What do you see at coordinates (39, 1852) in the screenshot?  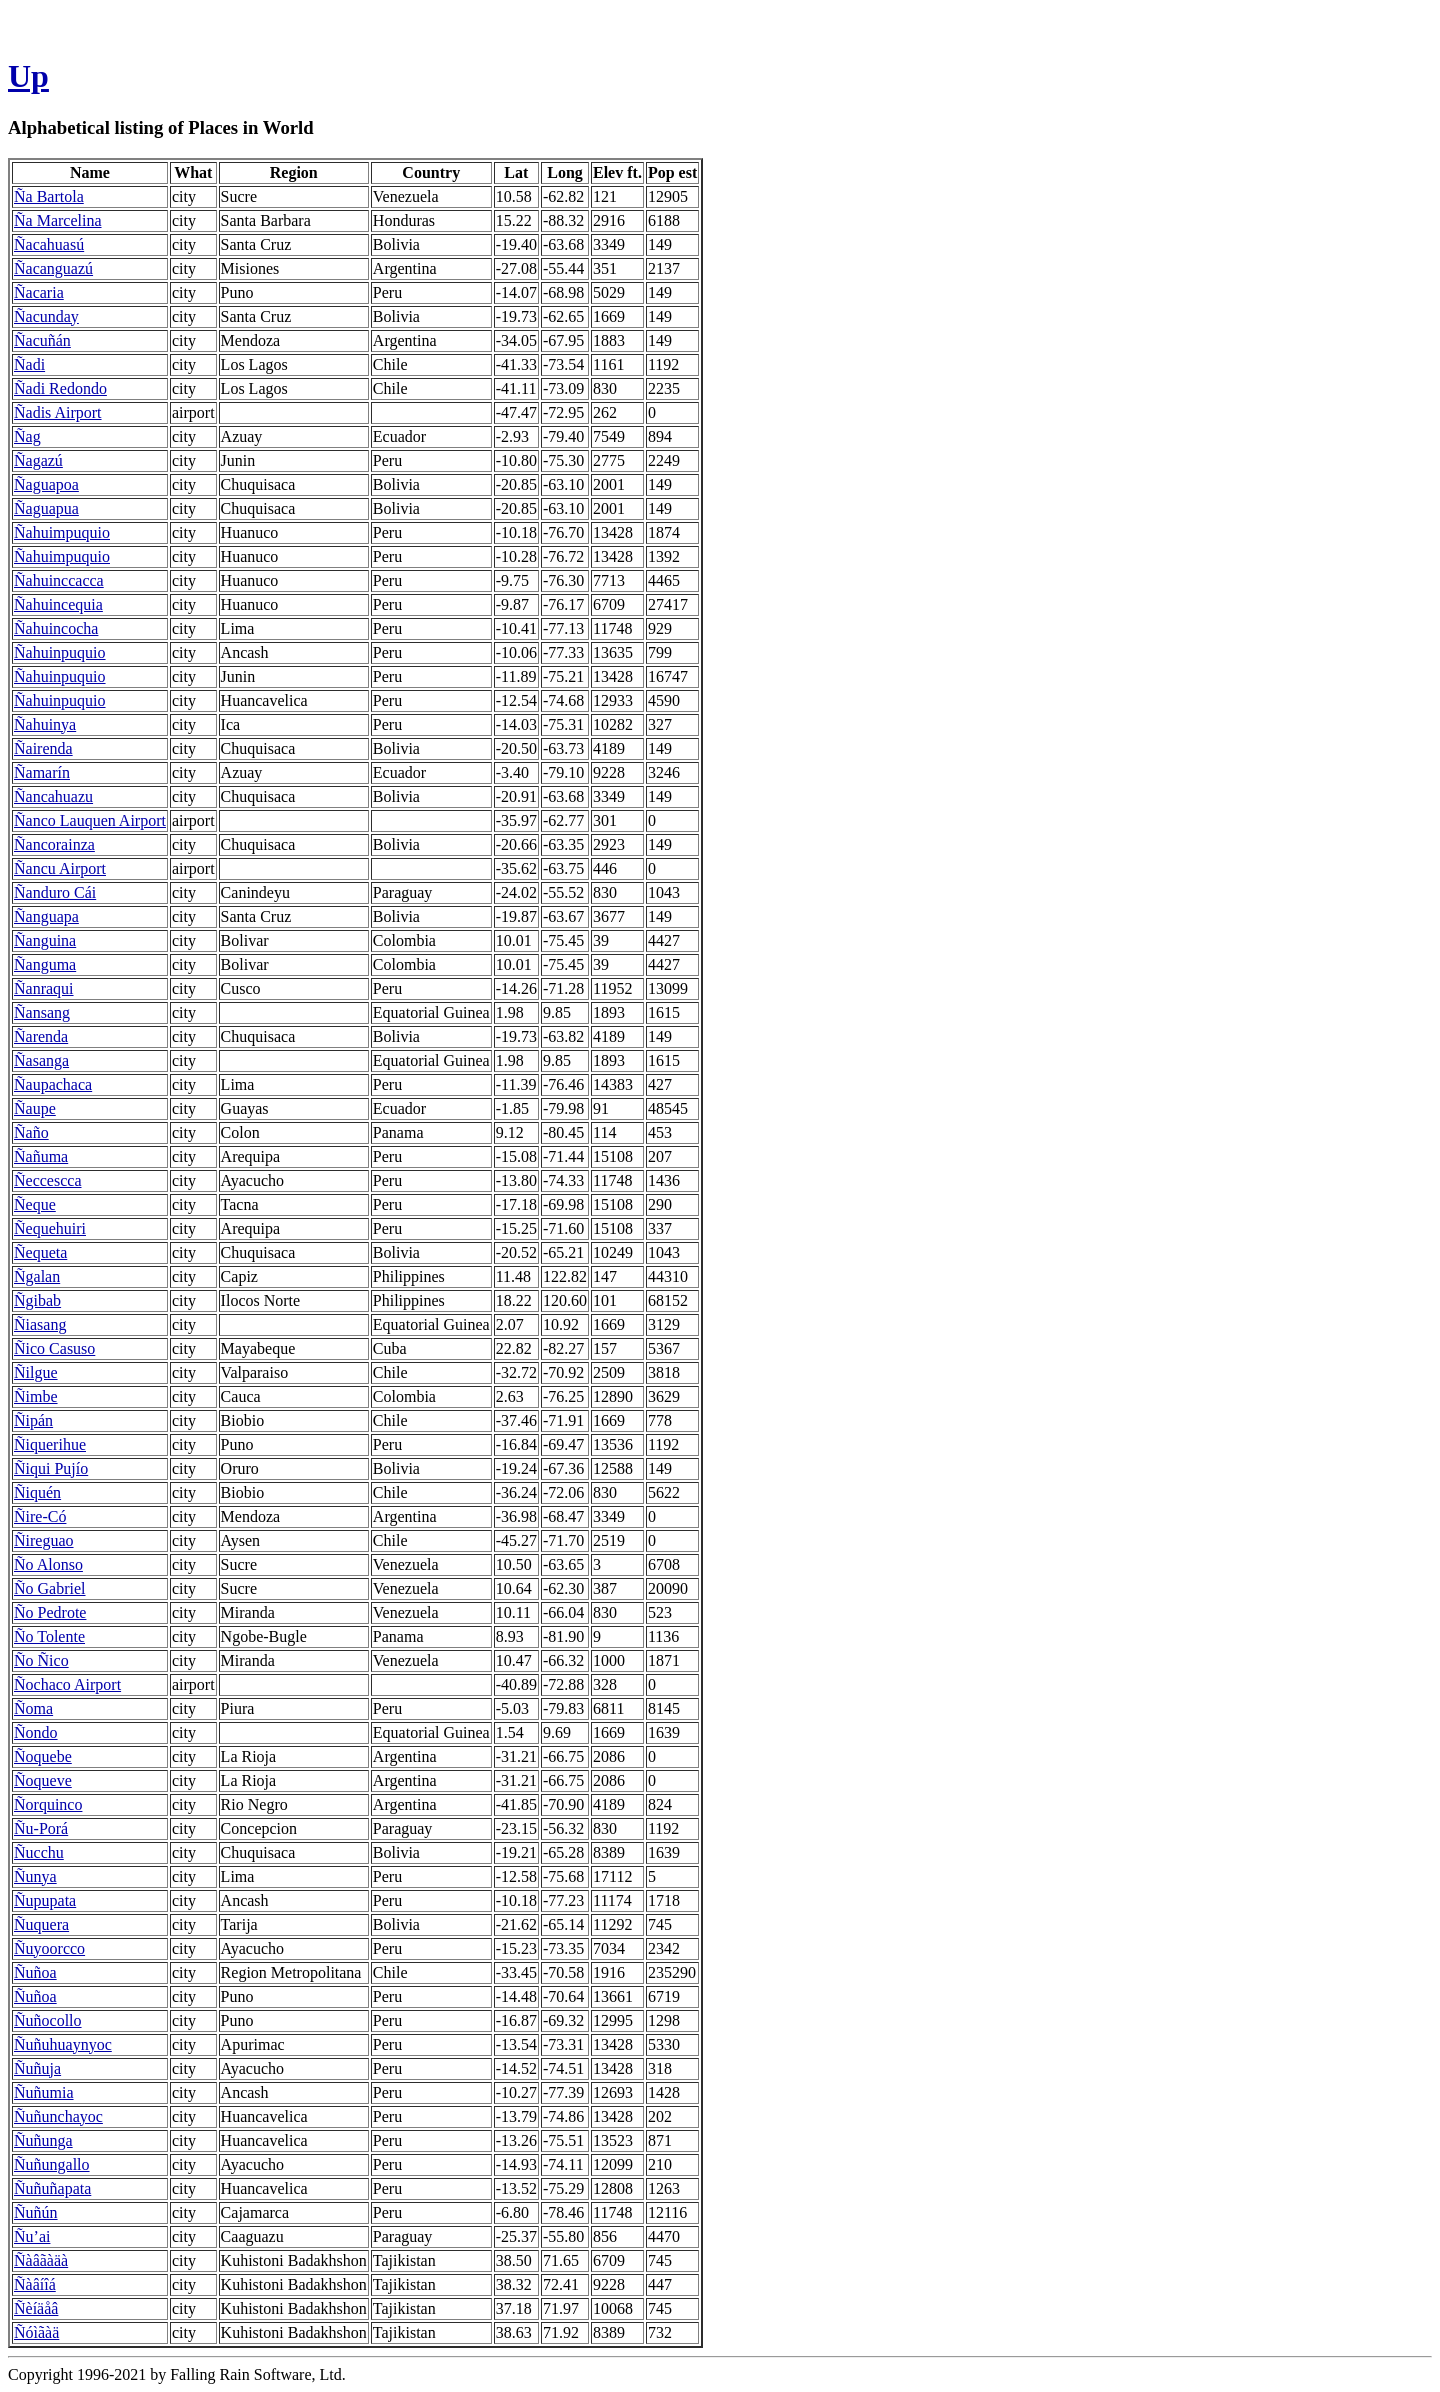 I see `Ñucchu` at bounding box center [39, 1852].